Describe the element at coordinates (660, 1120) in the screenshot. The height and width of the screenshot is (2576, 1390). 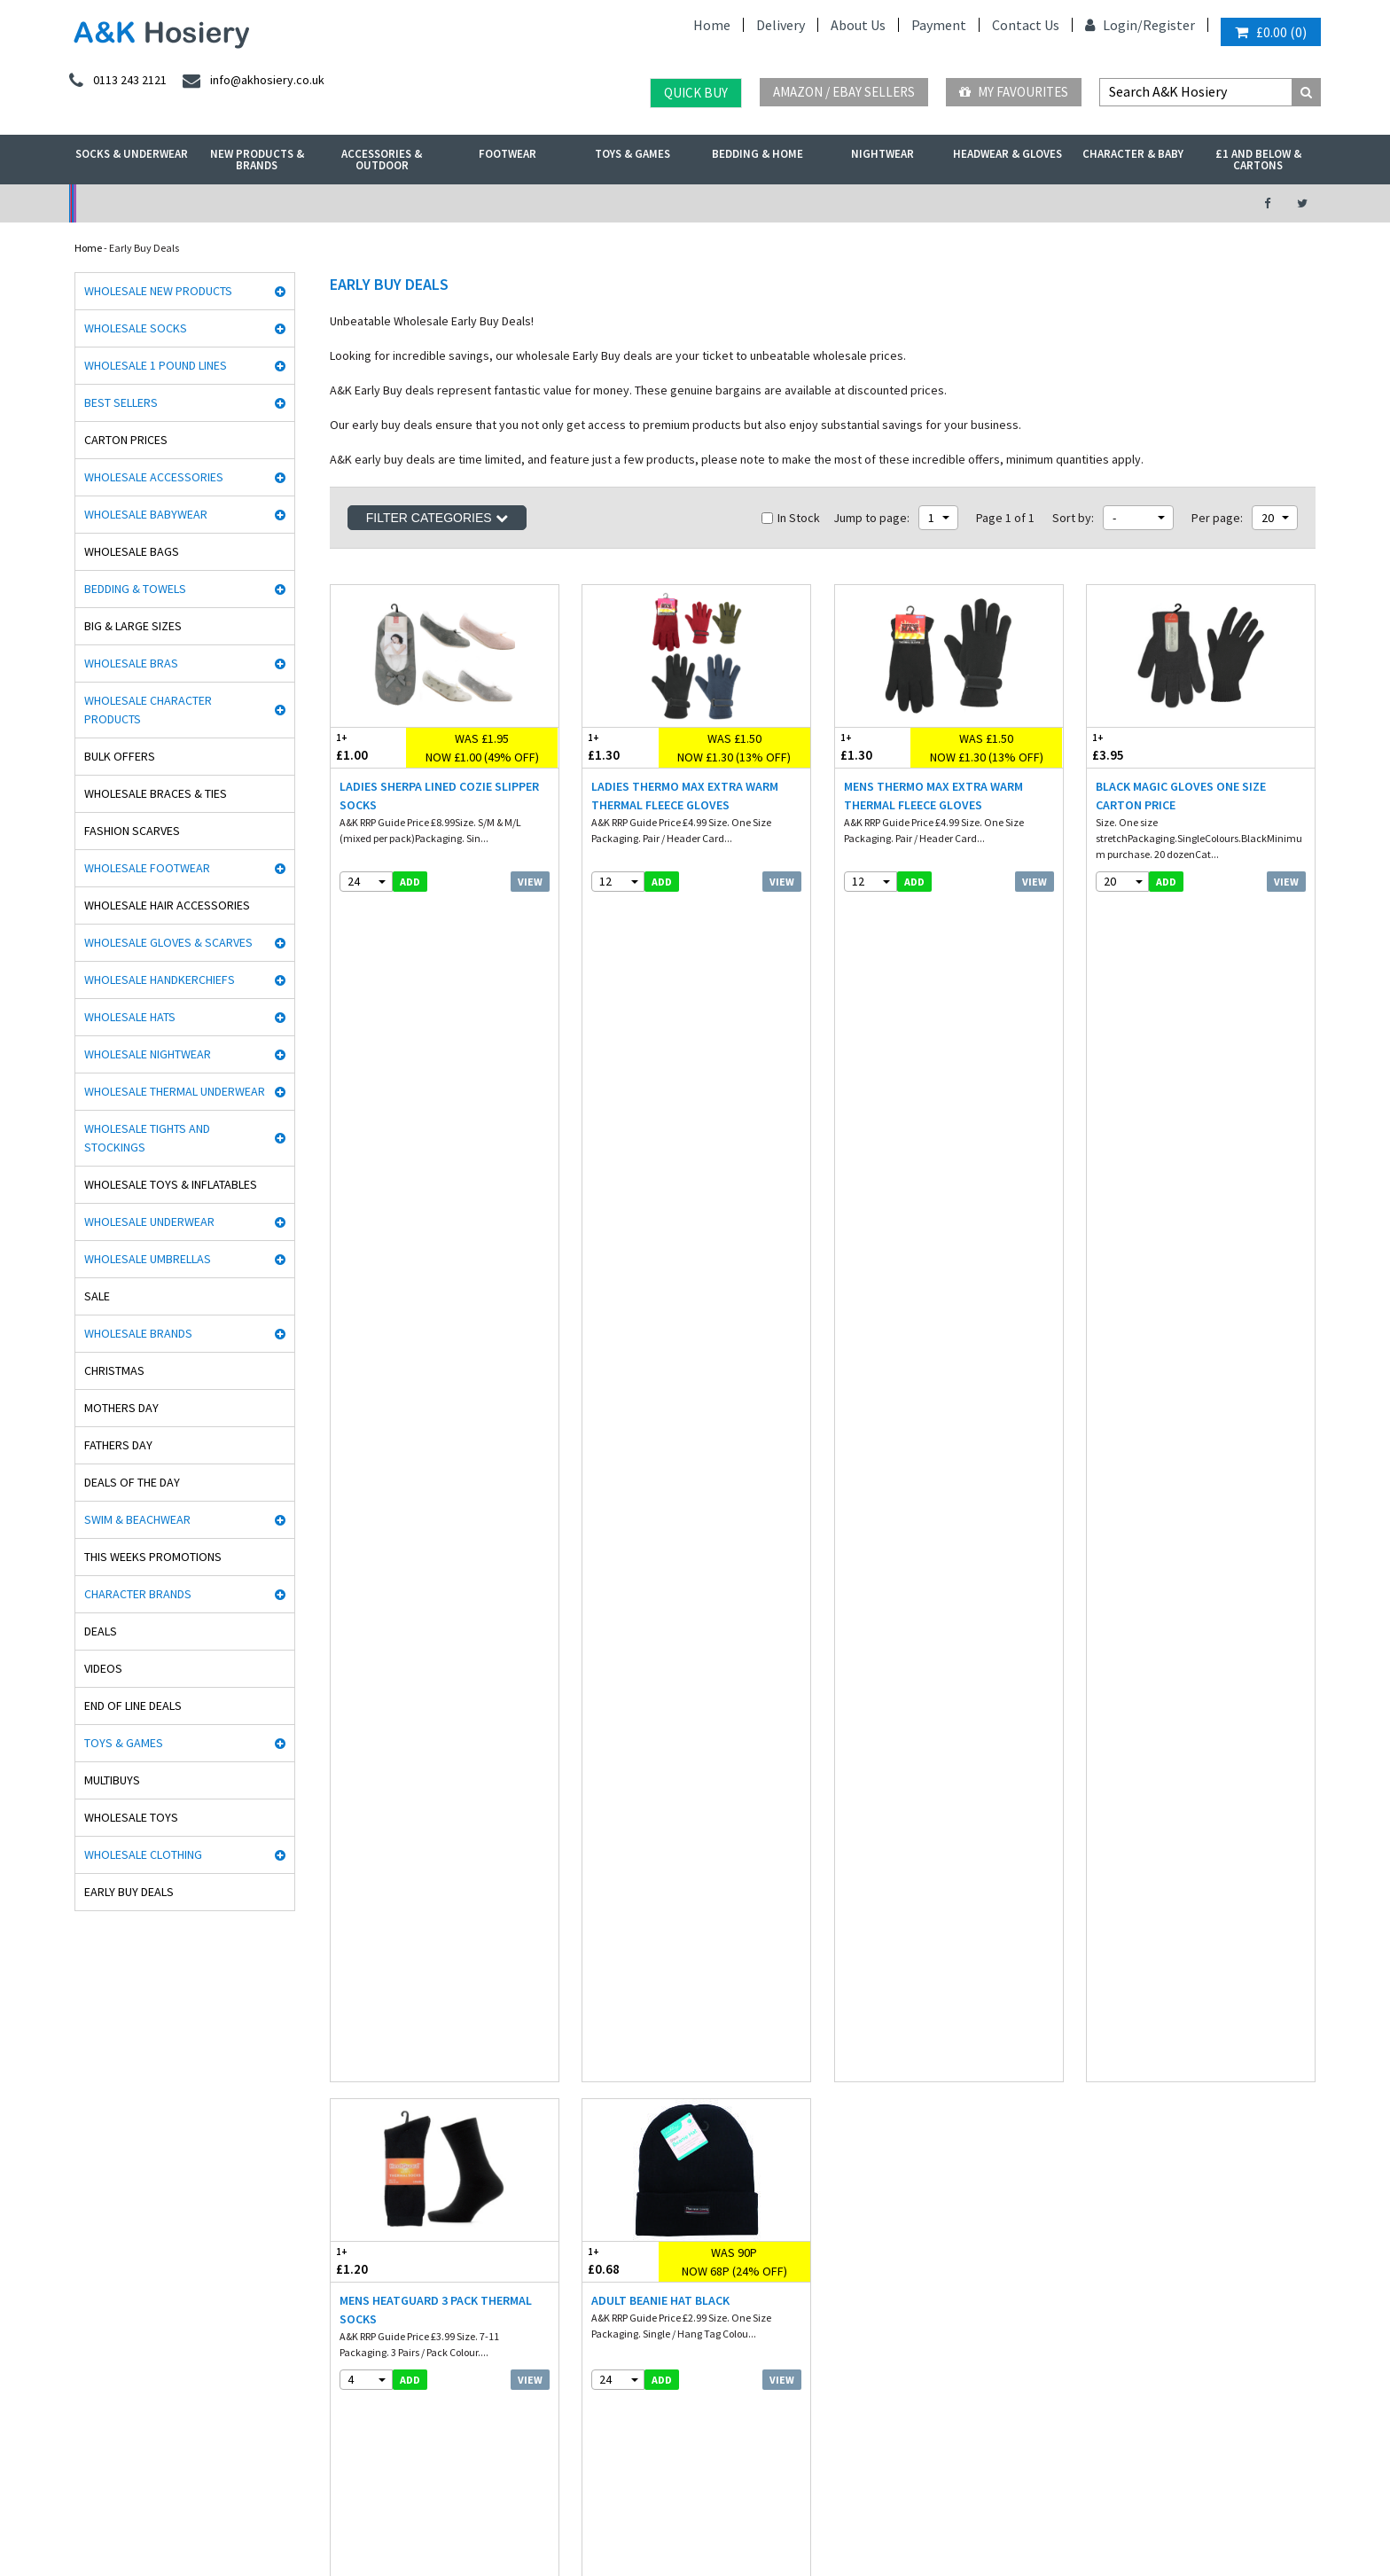
I see `Adult Beanie Hat Black` at that location.